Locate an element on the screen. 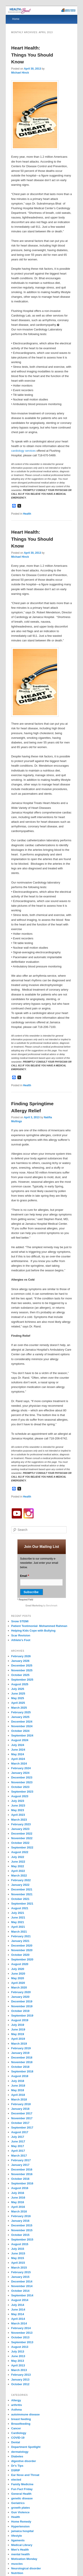 The image size is (83, 2576). May 2015 is located at coordinates (17, 2258).